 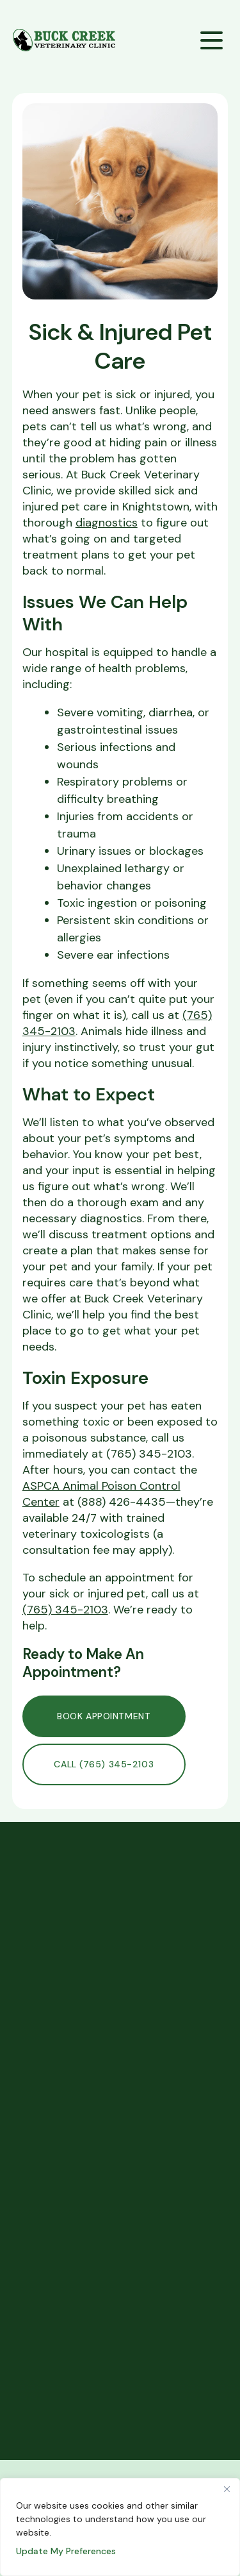 What do you see at coordinates (226, 2488) in the screenshot?
I see `[Close]` at bounding box center [226, 2488].